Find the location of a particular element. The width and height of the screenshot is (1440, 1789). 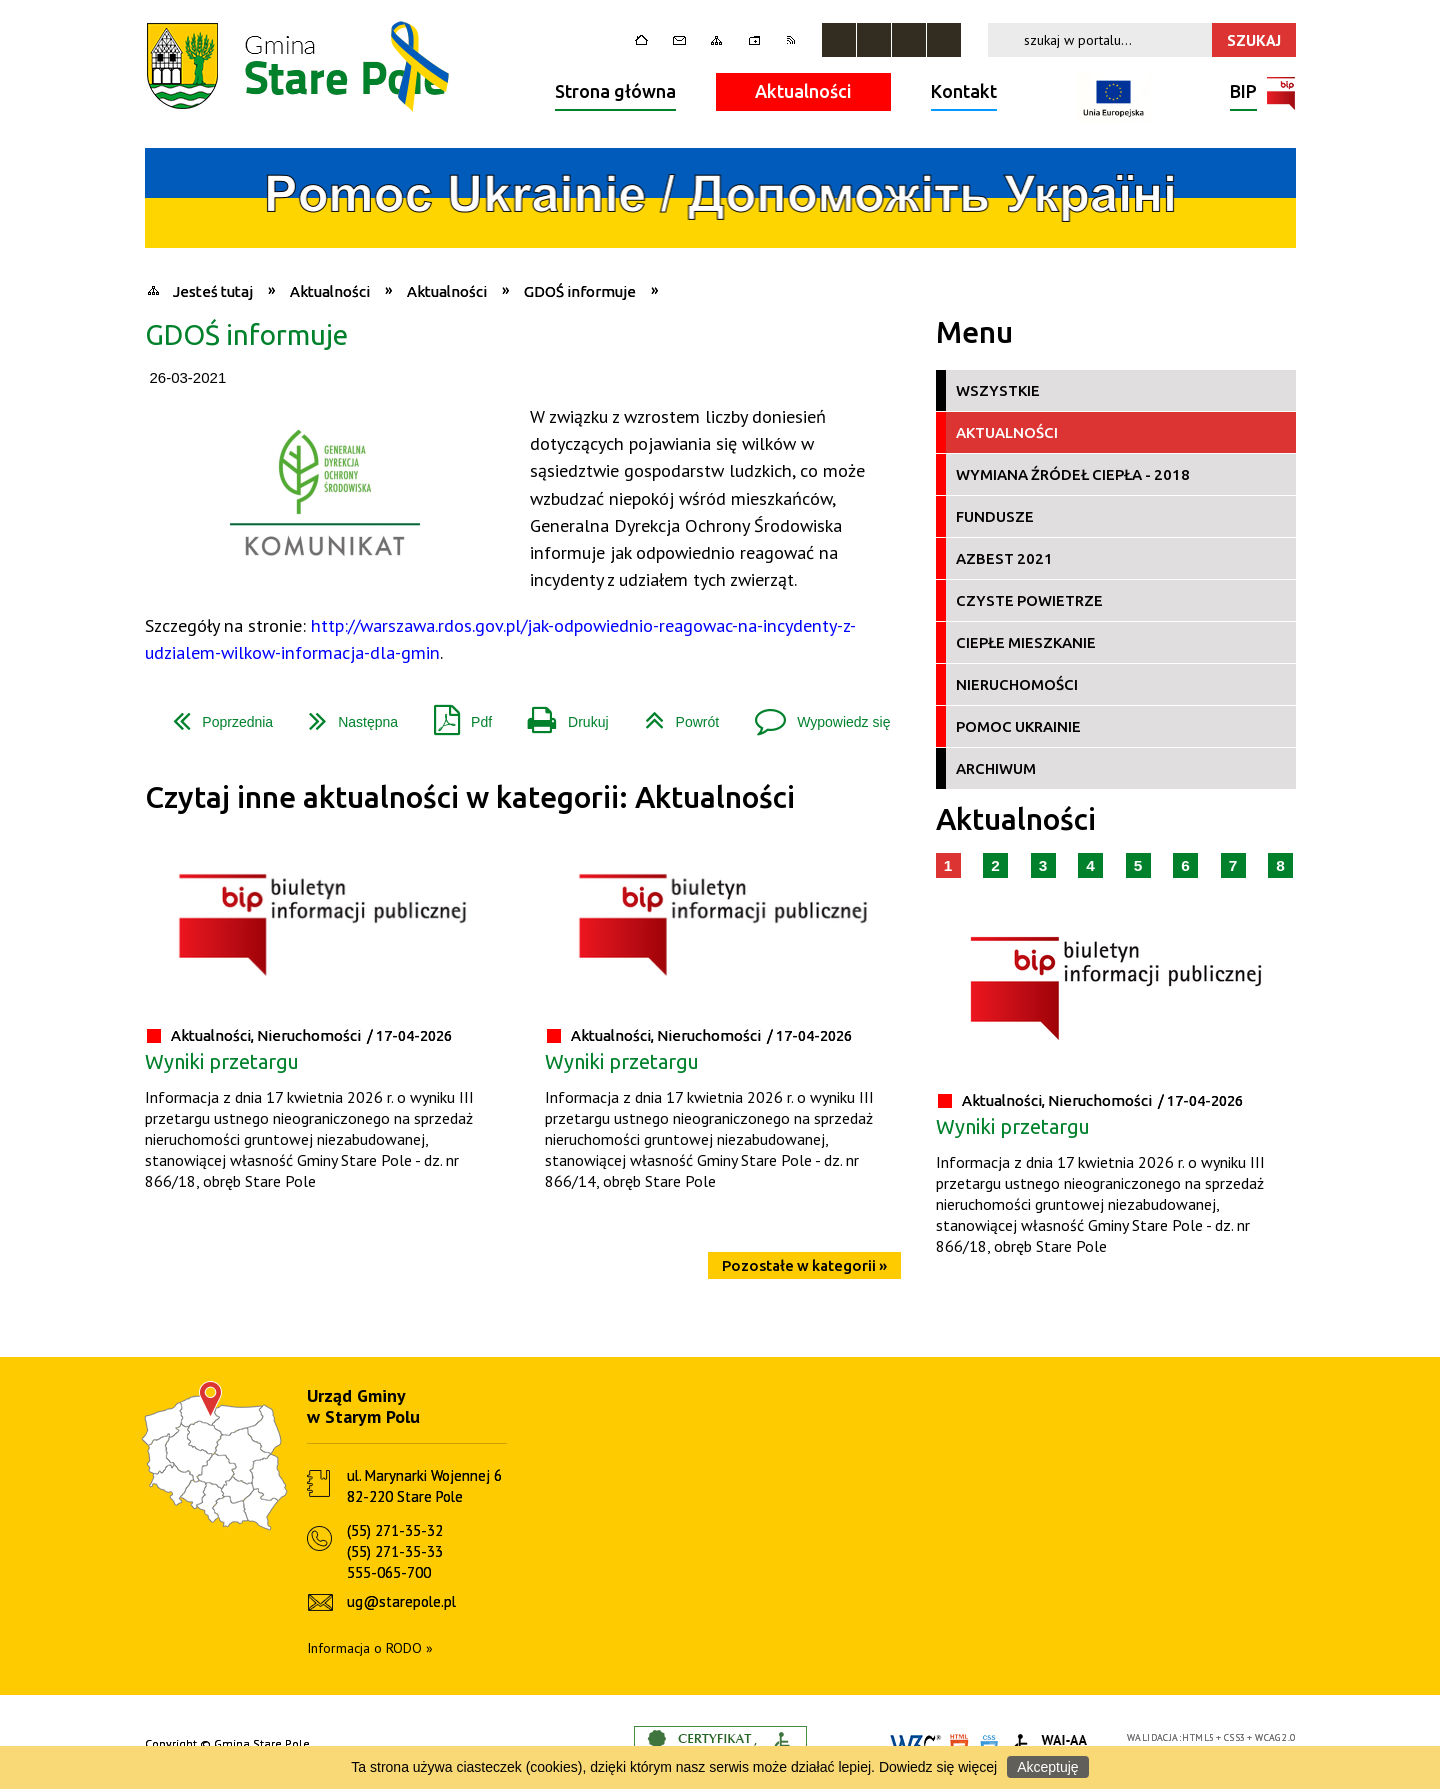

Wszystkie is located at coordinates (998, 390).